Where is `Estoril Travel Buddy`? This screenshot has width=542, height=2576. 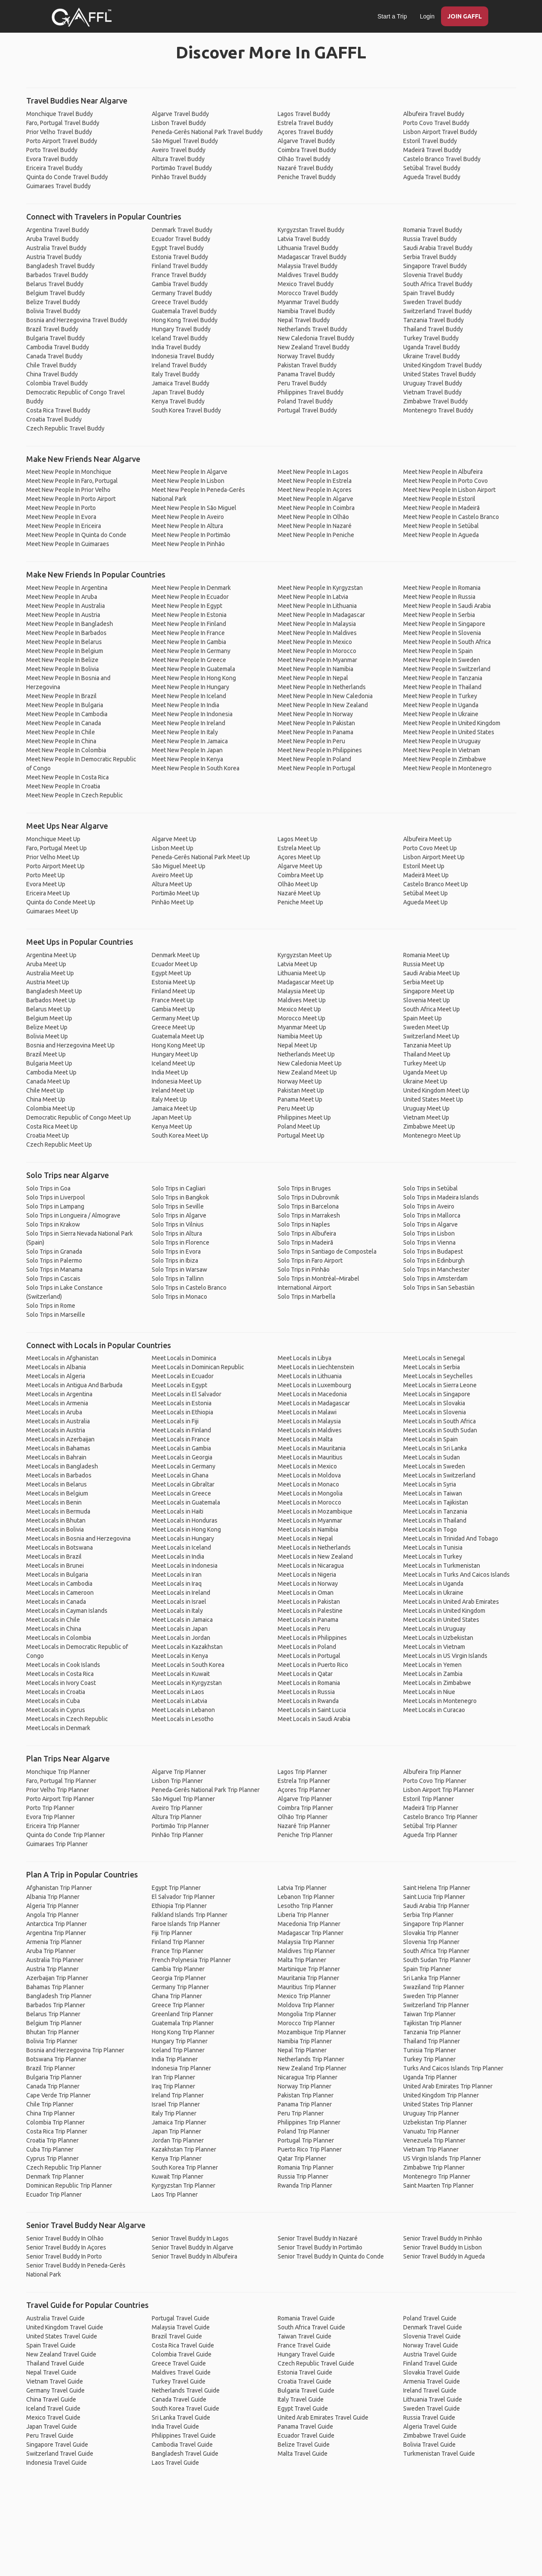
Estoril Travel Buddy is located at coordinates (430, 140).